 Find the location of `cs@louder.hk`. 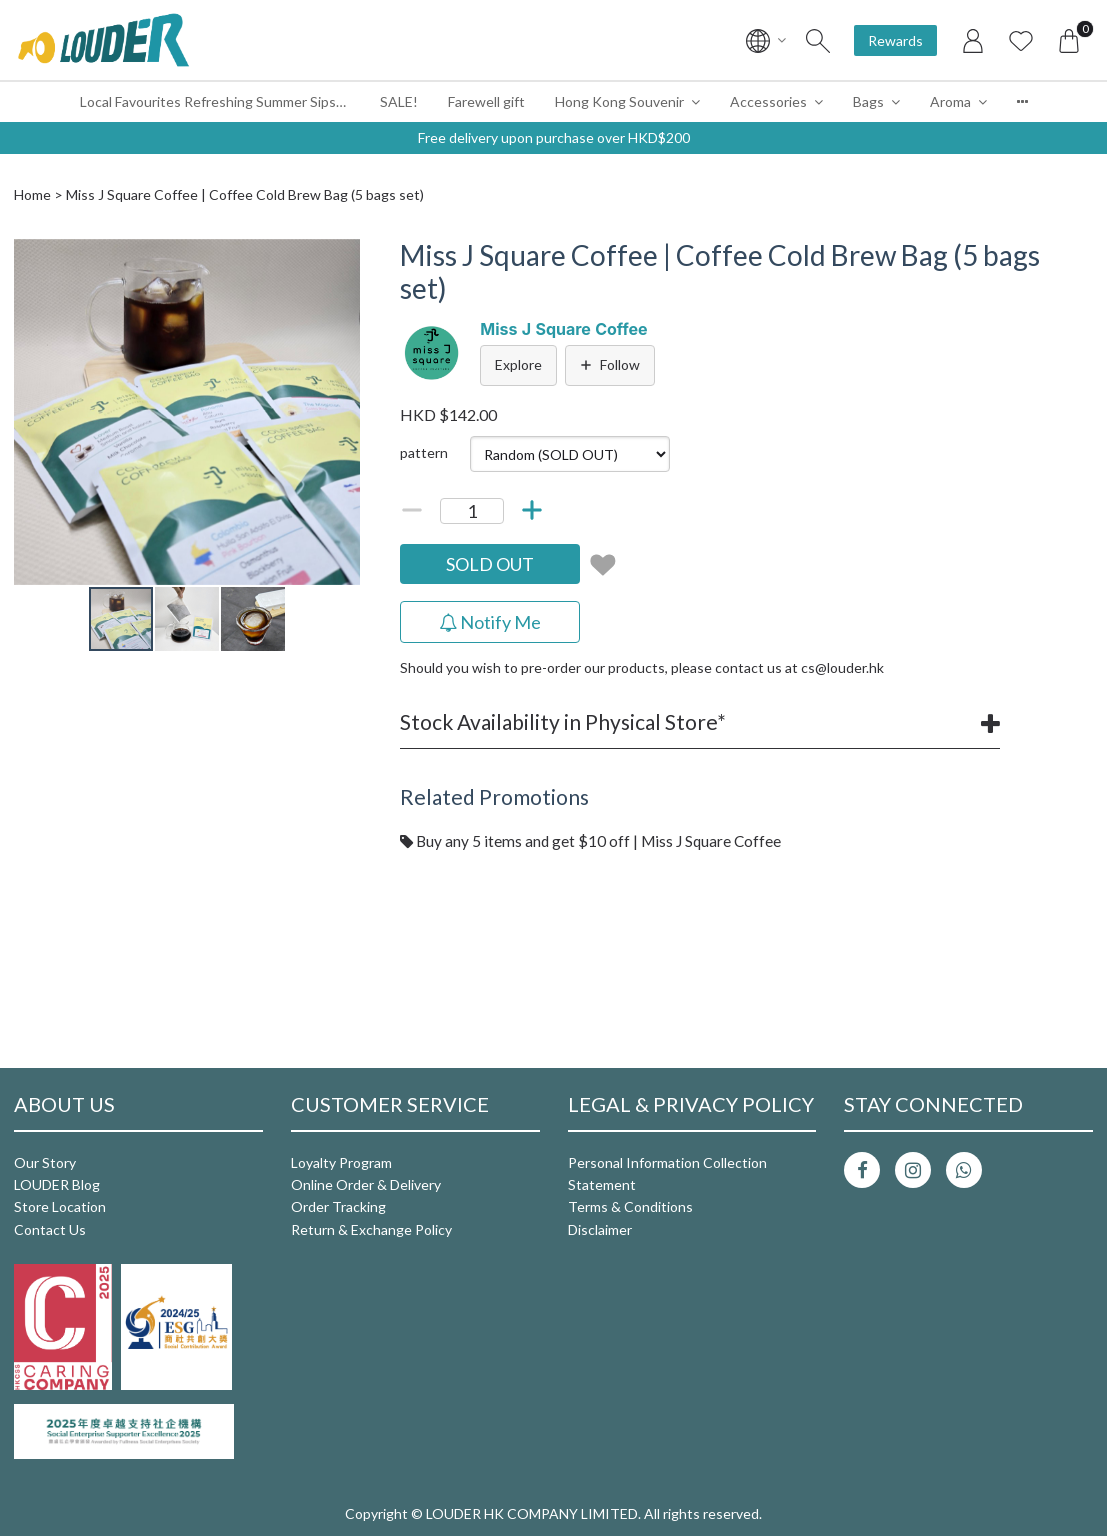

cs@louder.hk is located at coordinates (842, 667).